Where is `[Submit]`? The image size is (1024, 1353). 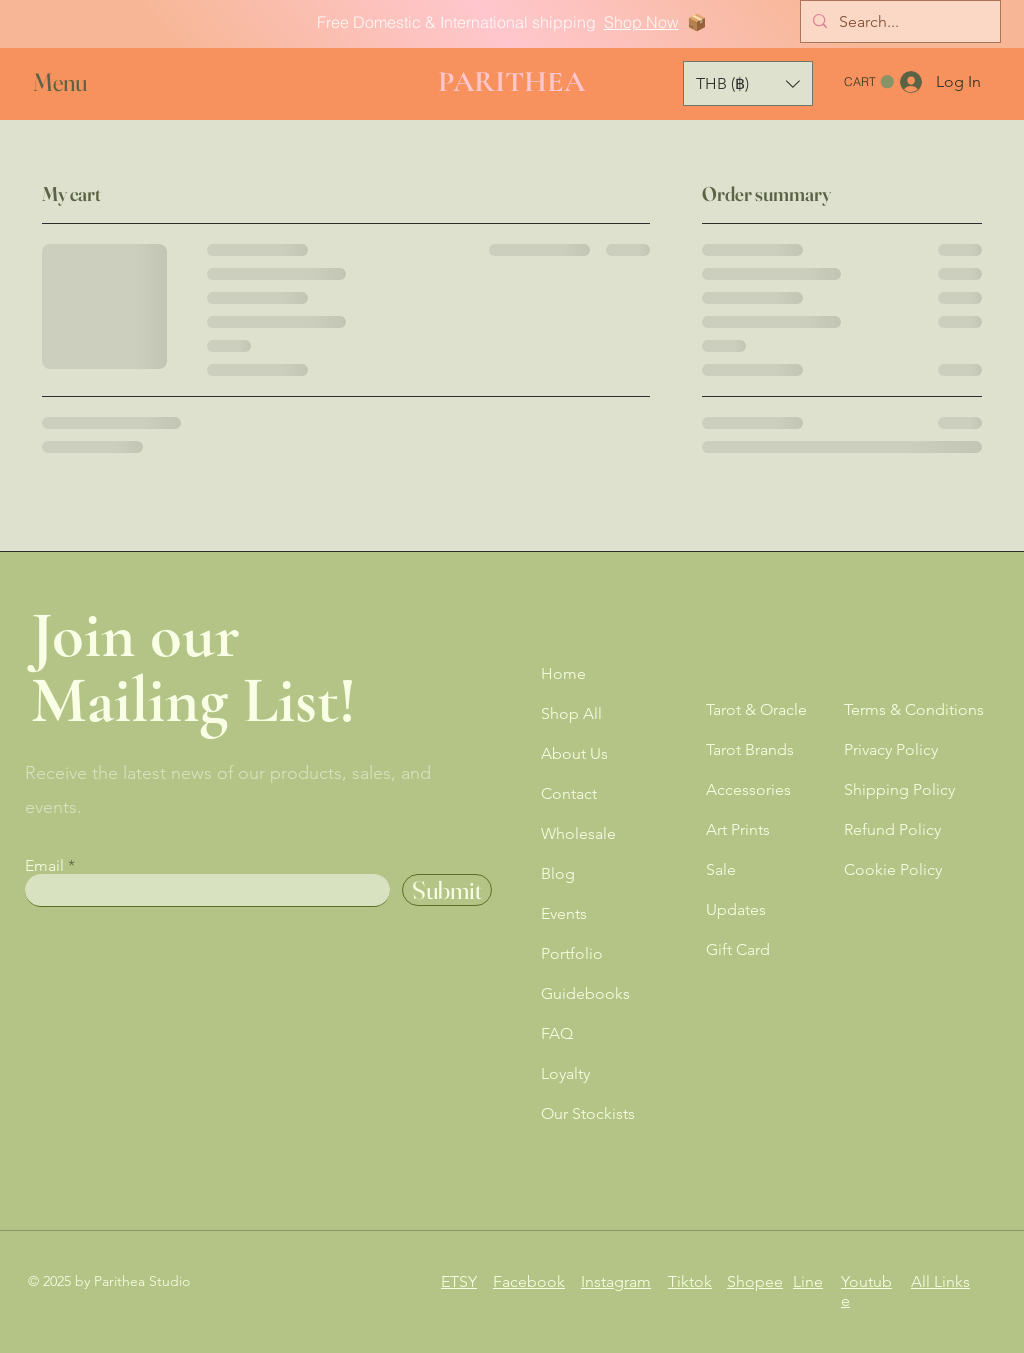
[Submit] is located at coordinates (447, 890).